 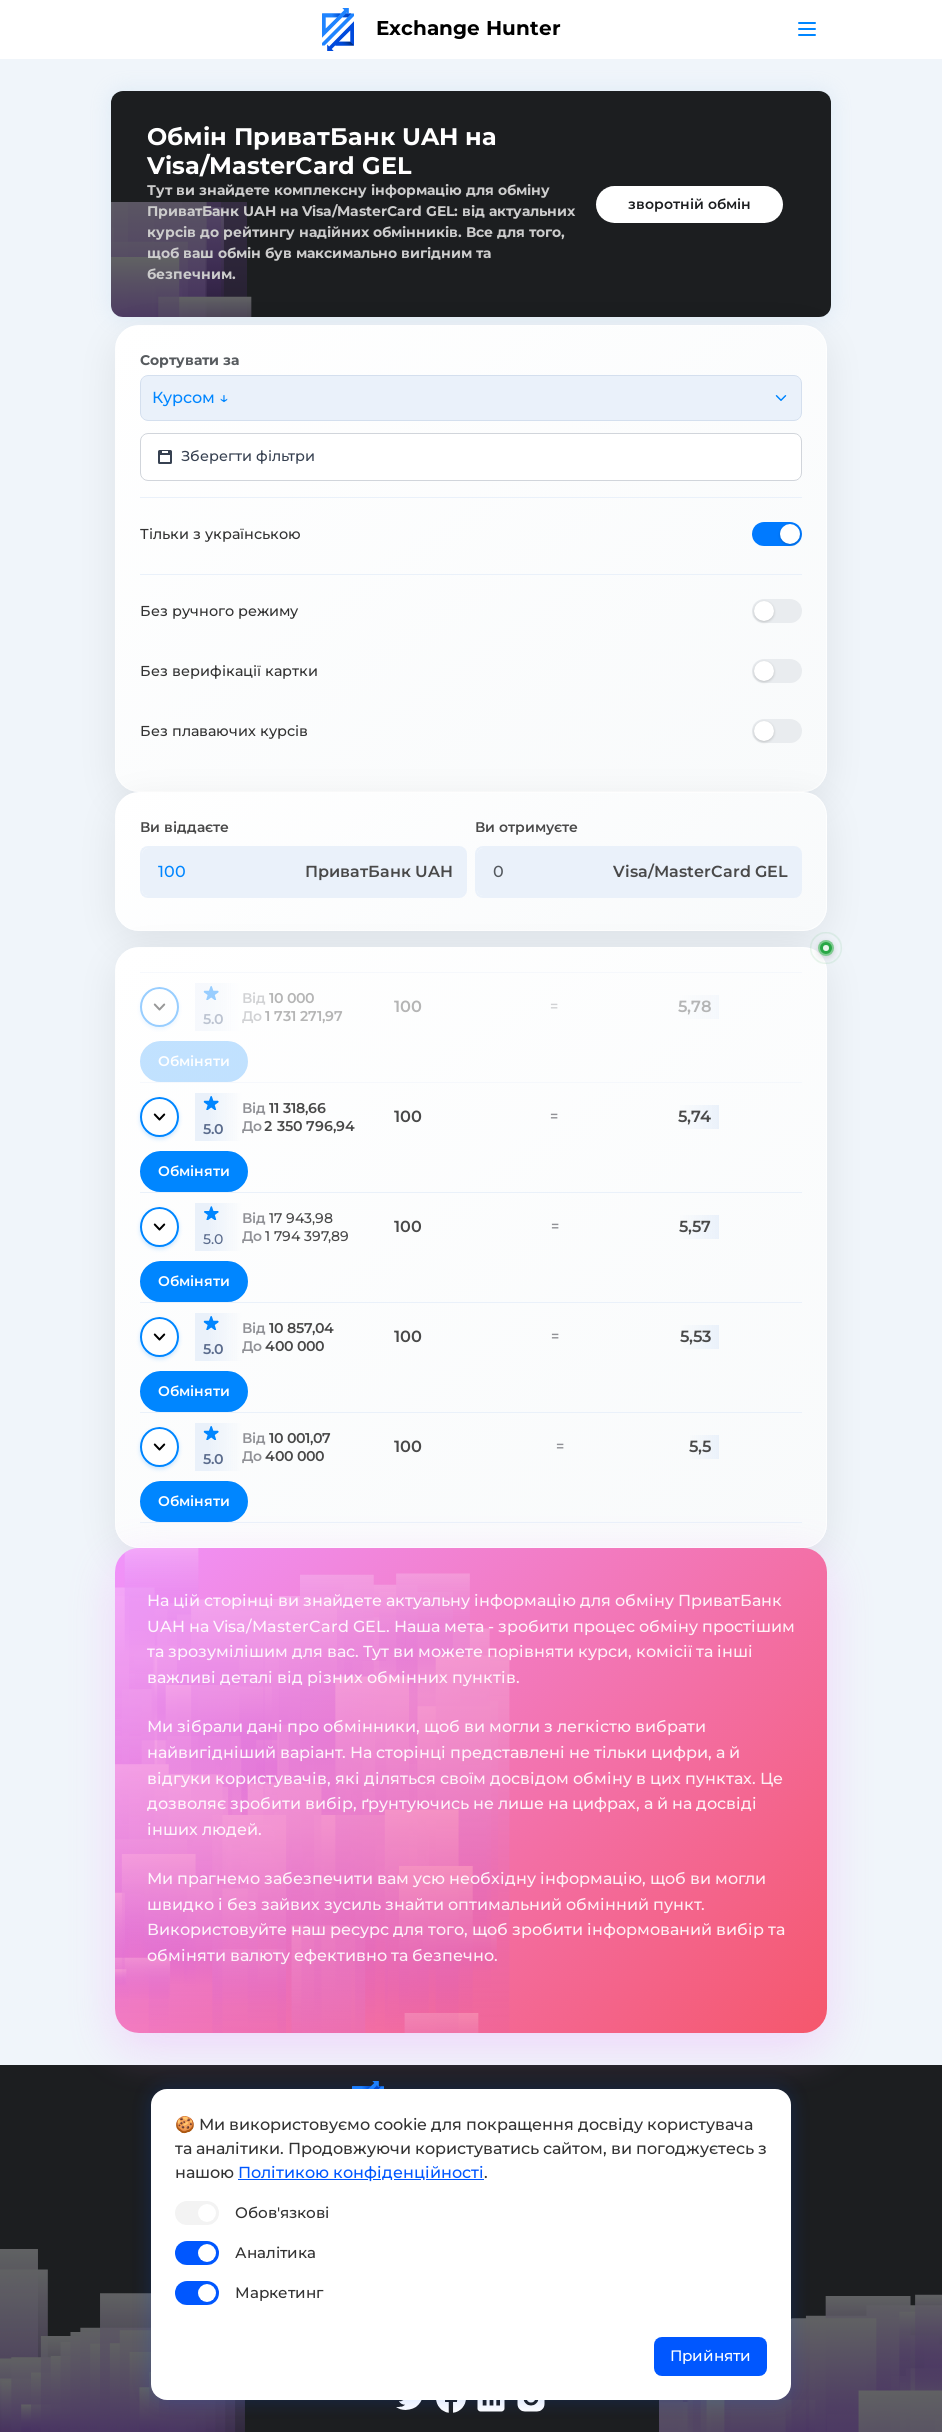 What do you see at coordinates (526, 827) in the screenshot?
I see `Ви отримуєте` at bounding box center [526, 827].